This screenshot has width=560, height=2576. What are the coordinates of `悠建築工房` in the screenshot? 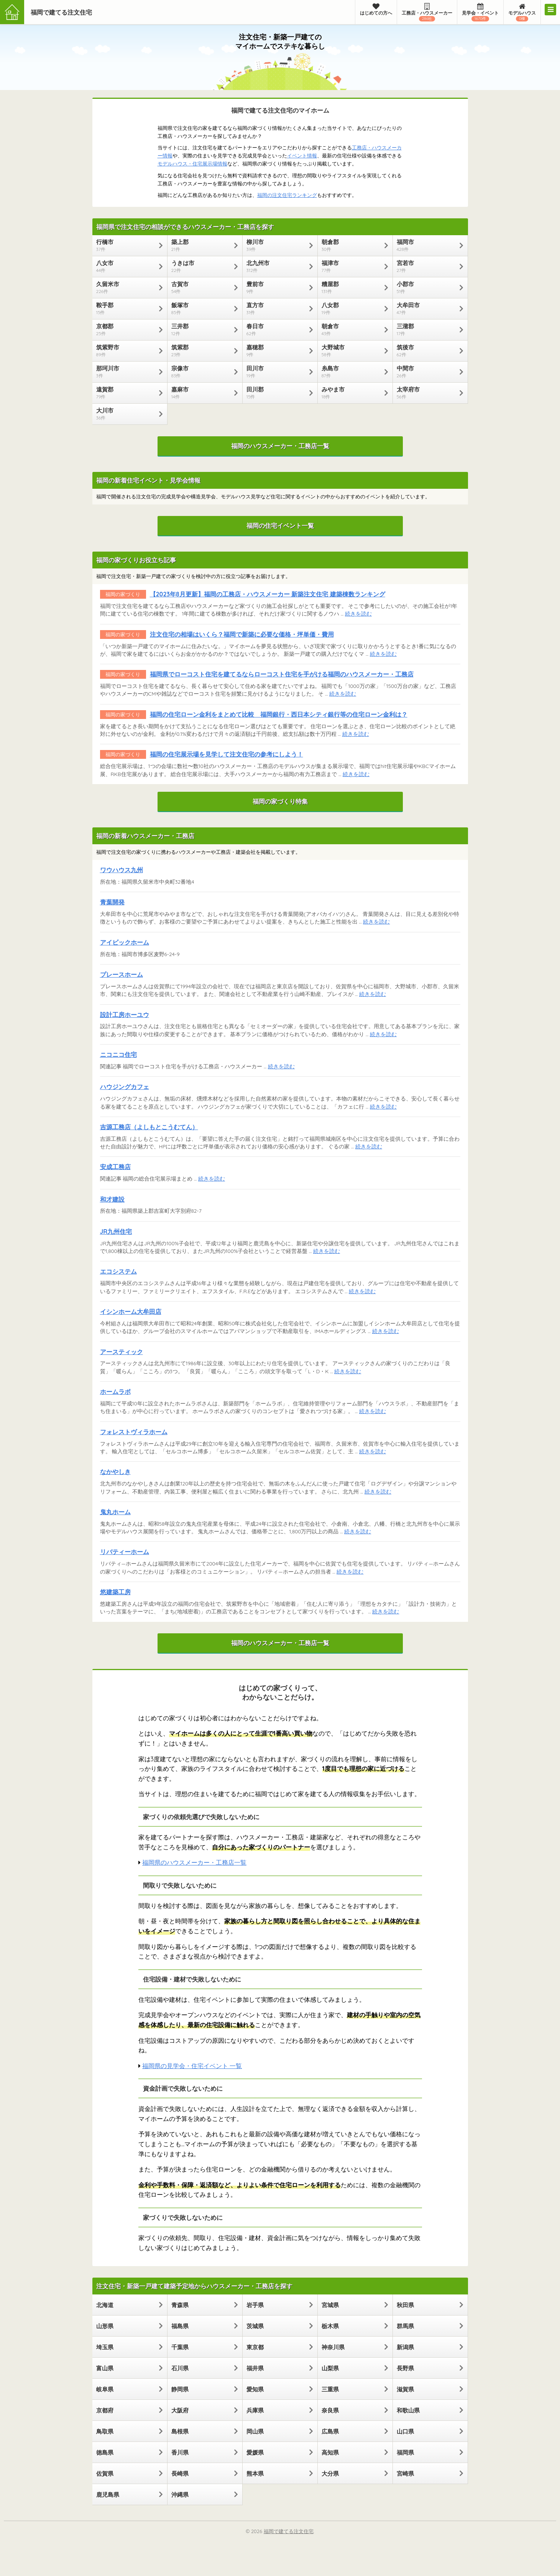 It's located at (115, 1592).